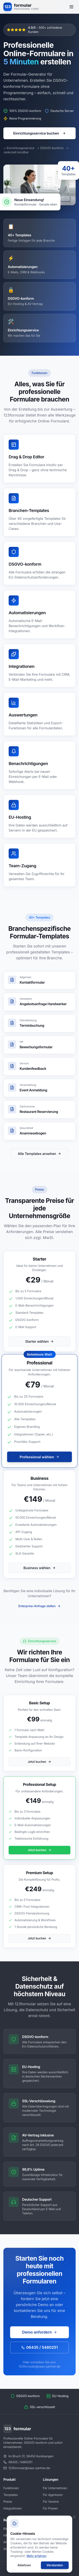  I want to click on Blog, so click(6, 2528).